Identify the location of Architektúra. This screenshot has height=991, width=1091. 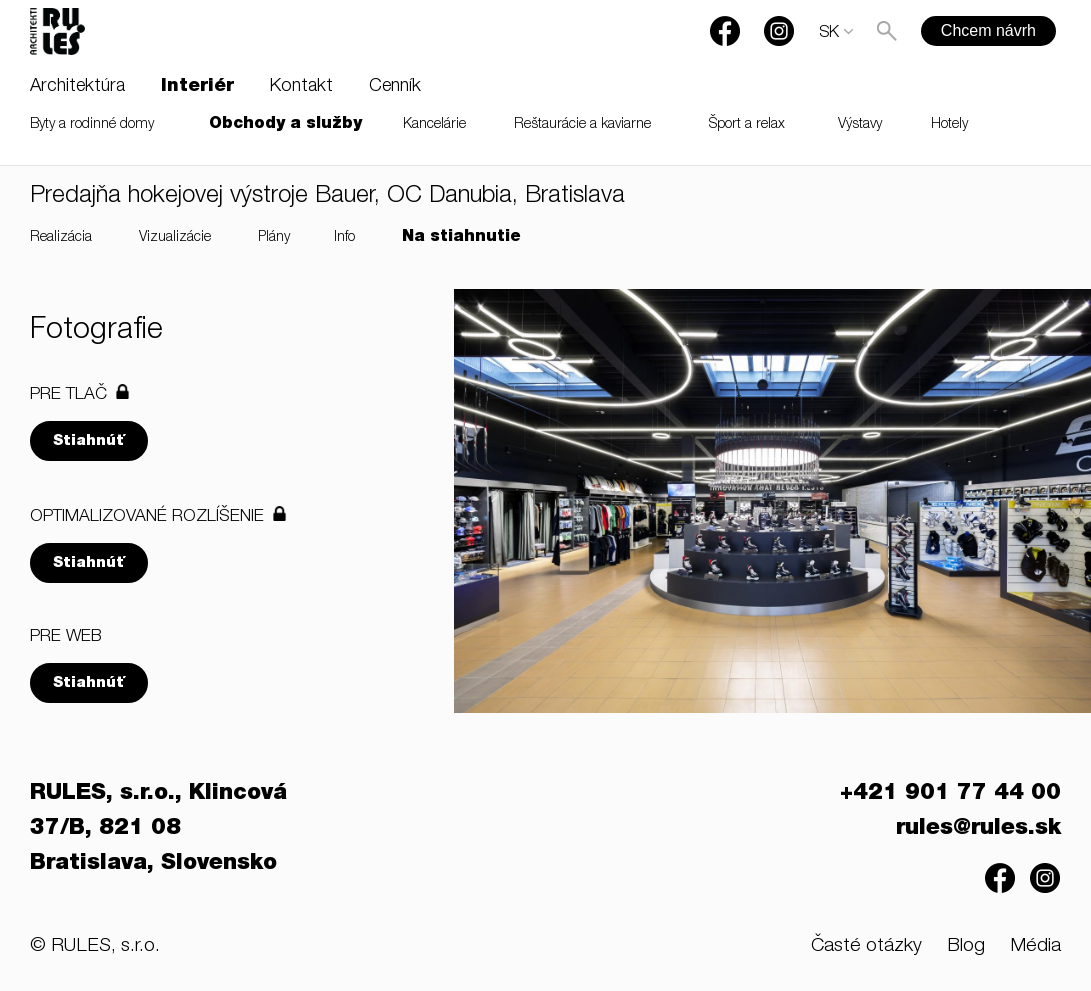
(77, 87).